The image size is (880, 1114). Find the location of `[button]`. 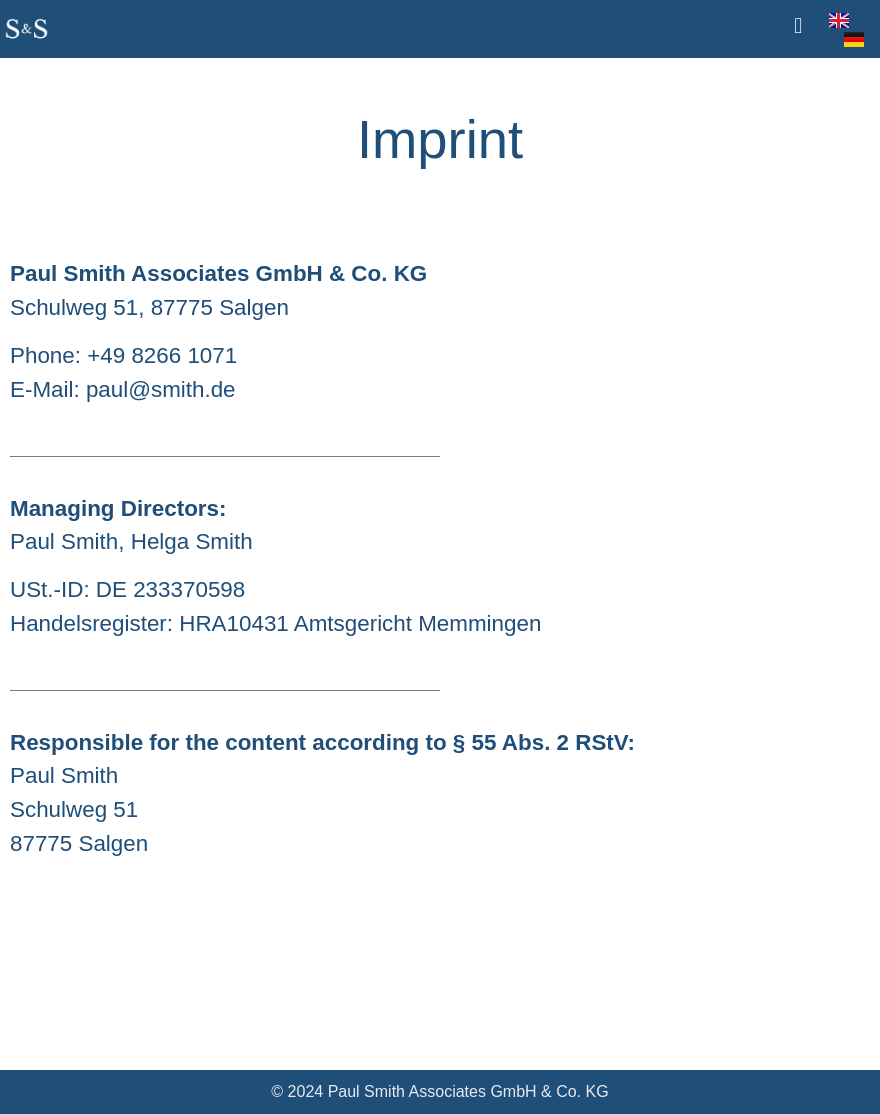

[button] is located at coordinates (798, 26).